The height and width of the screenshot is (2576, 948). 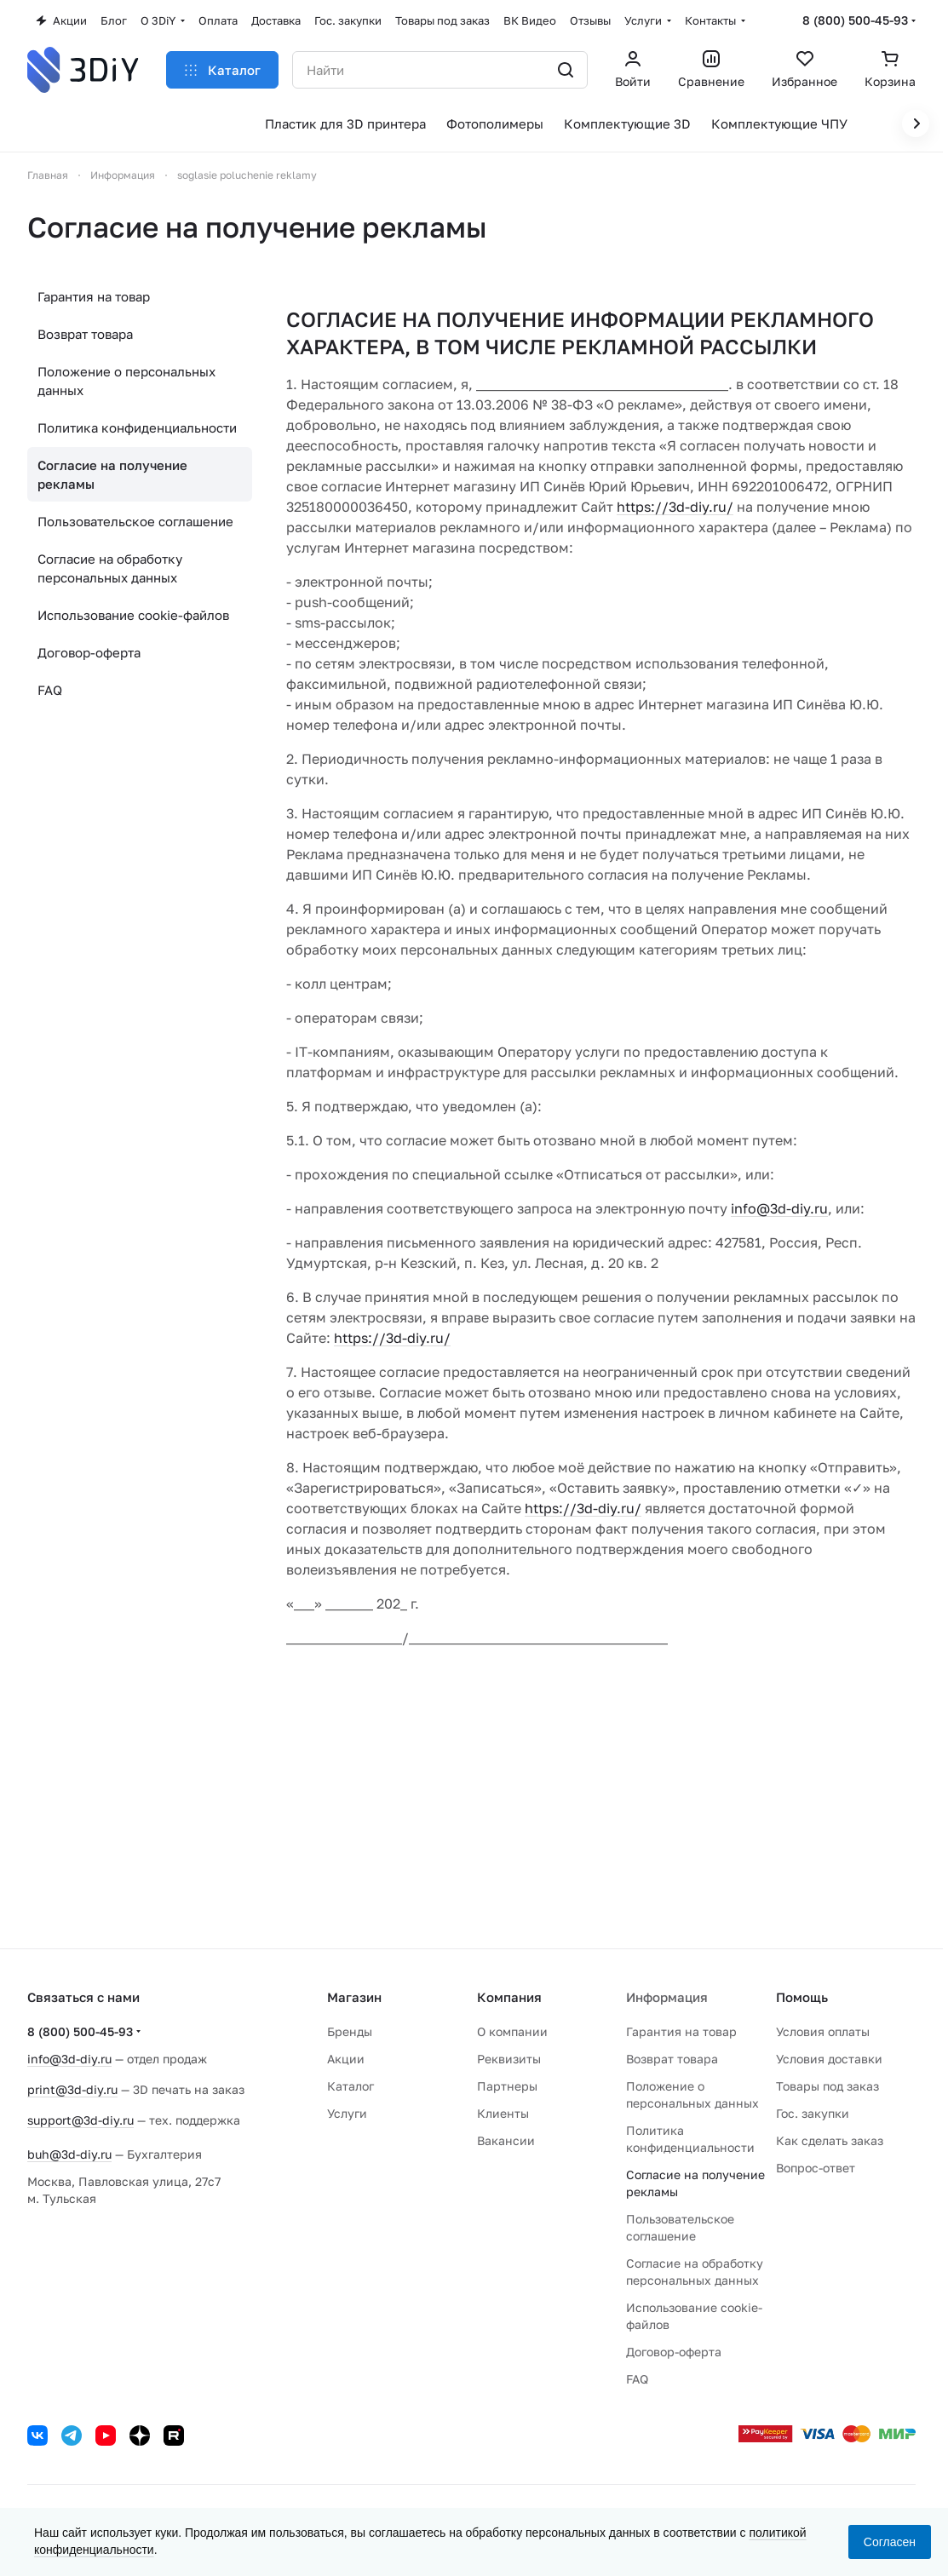 I want to click on Услуги, so click(x=347, y=2113).